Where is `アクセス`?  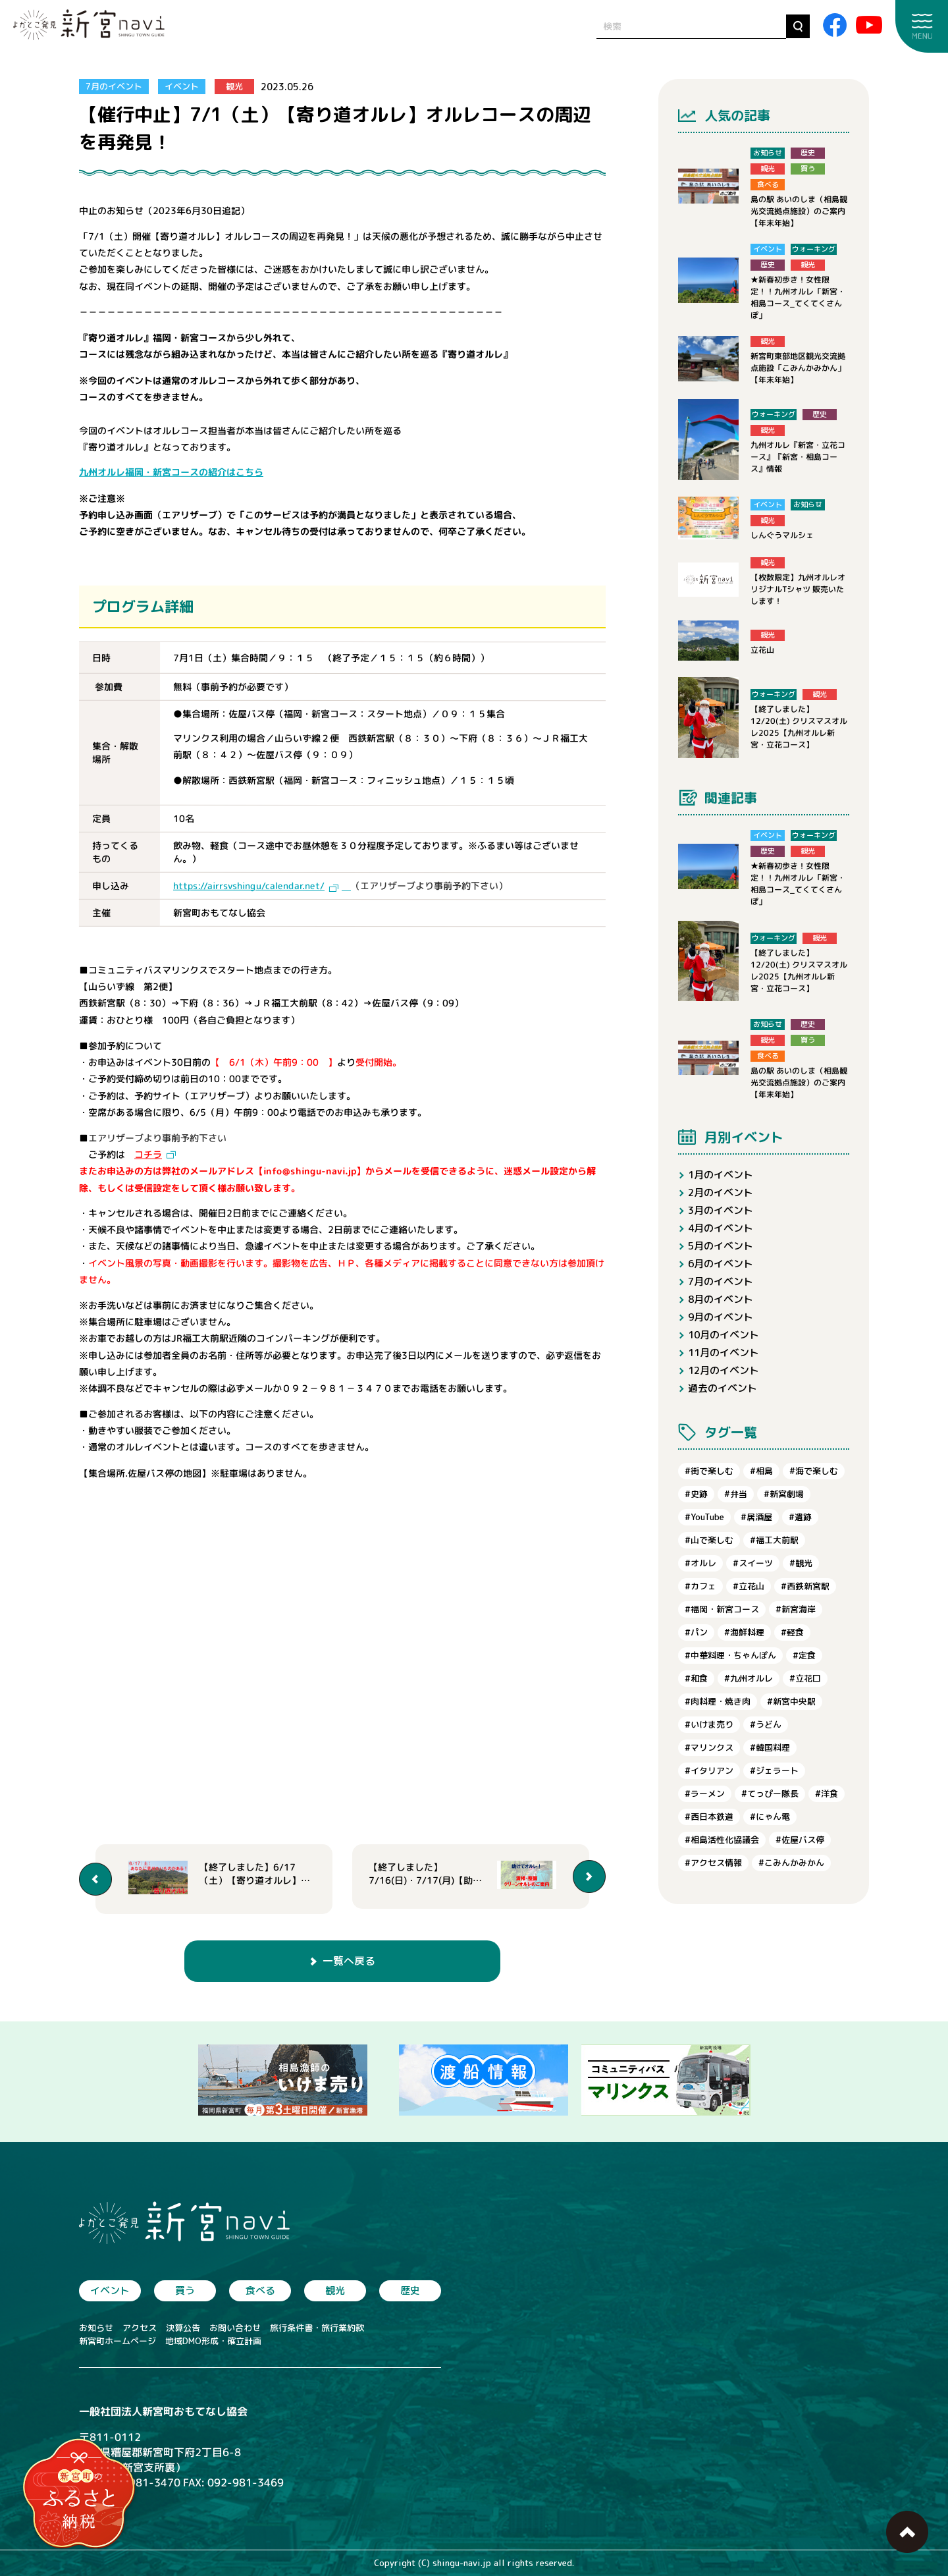 アクセス is located at coordinates (139, 2328).